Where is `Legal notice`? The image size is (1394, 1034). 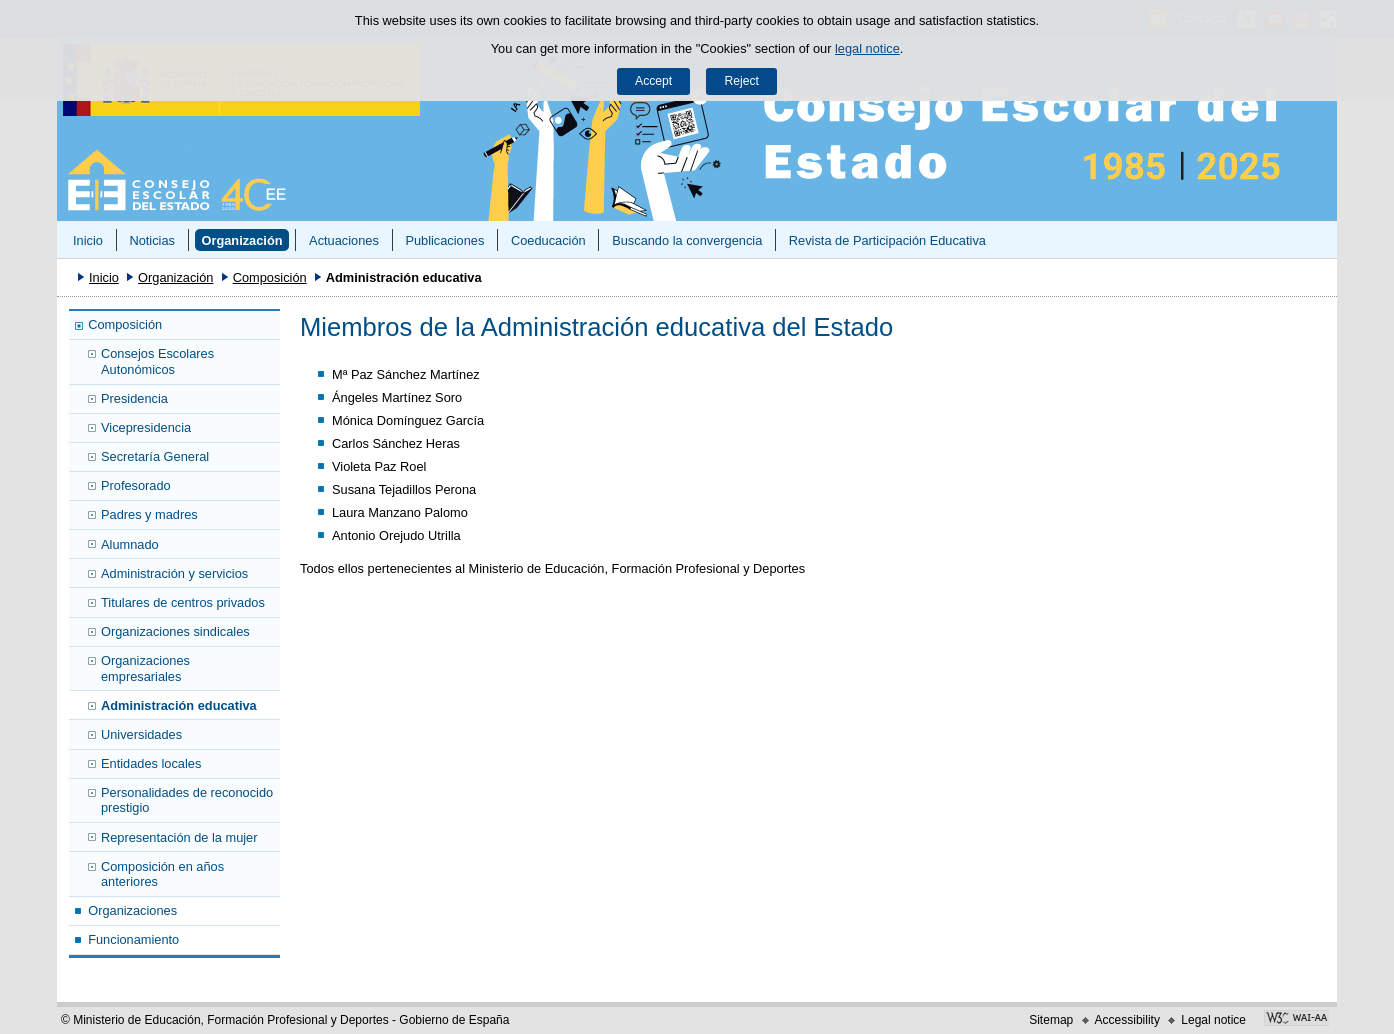
Legal notice is located at coordinates (1213, 1020).